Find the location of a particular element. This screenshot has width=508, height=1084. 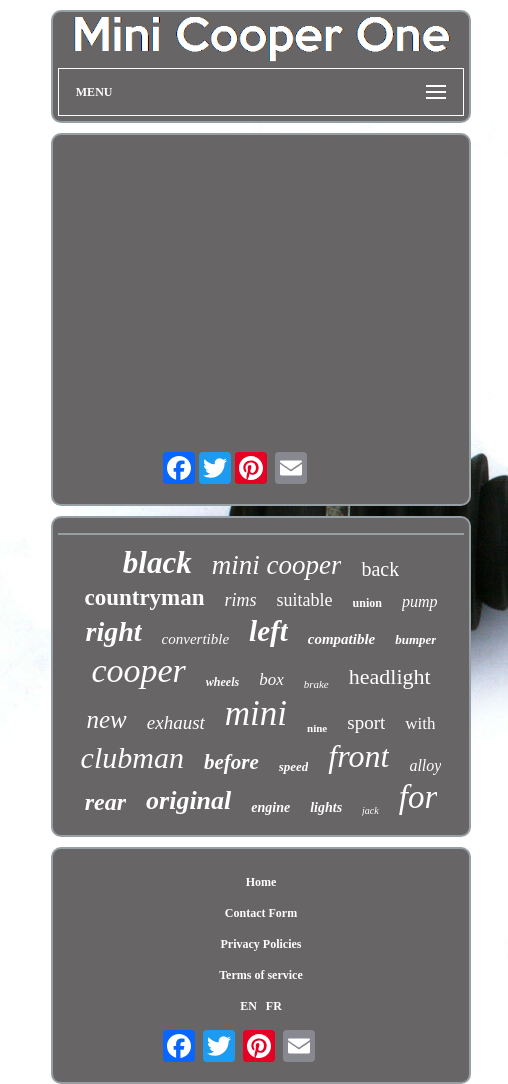

new is located at coordinates (107, 719).